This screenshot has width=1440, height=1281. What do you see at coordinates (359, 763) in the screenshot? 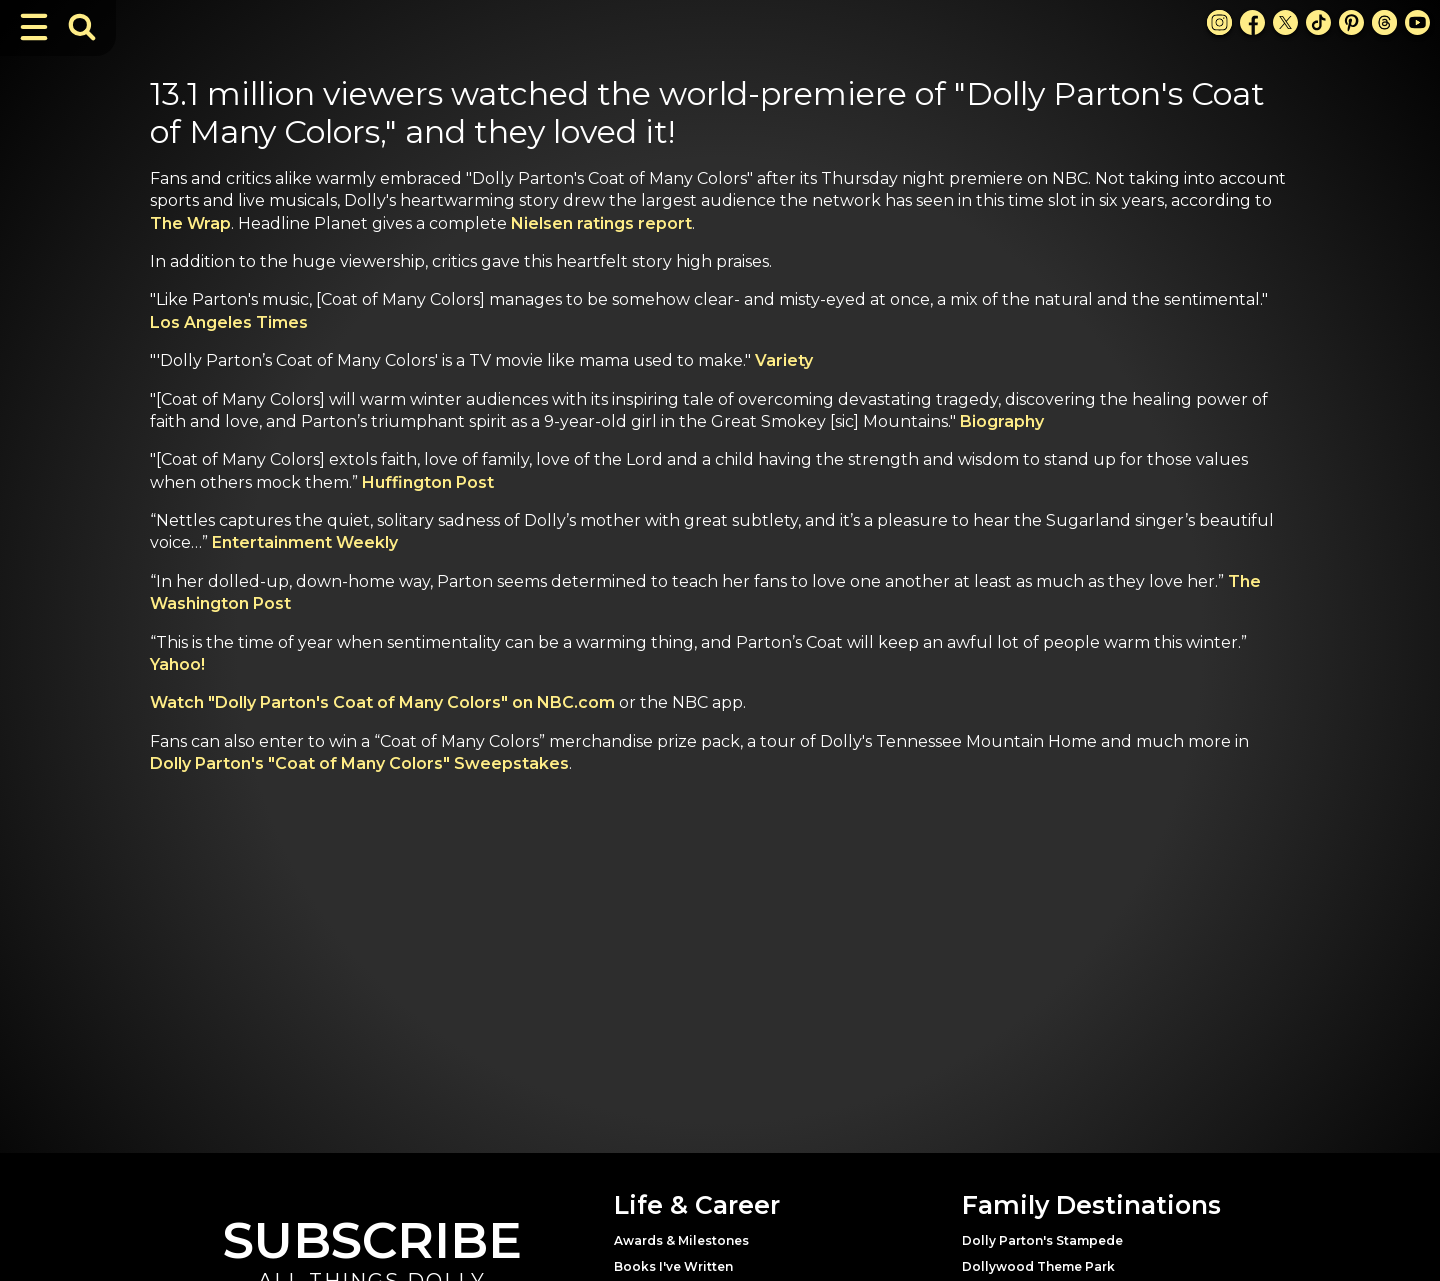
I see `Dolly Parton's "Coat of Many Colors" Sweepstakes` at bounding box center [359, 763].